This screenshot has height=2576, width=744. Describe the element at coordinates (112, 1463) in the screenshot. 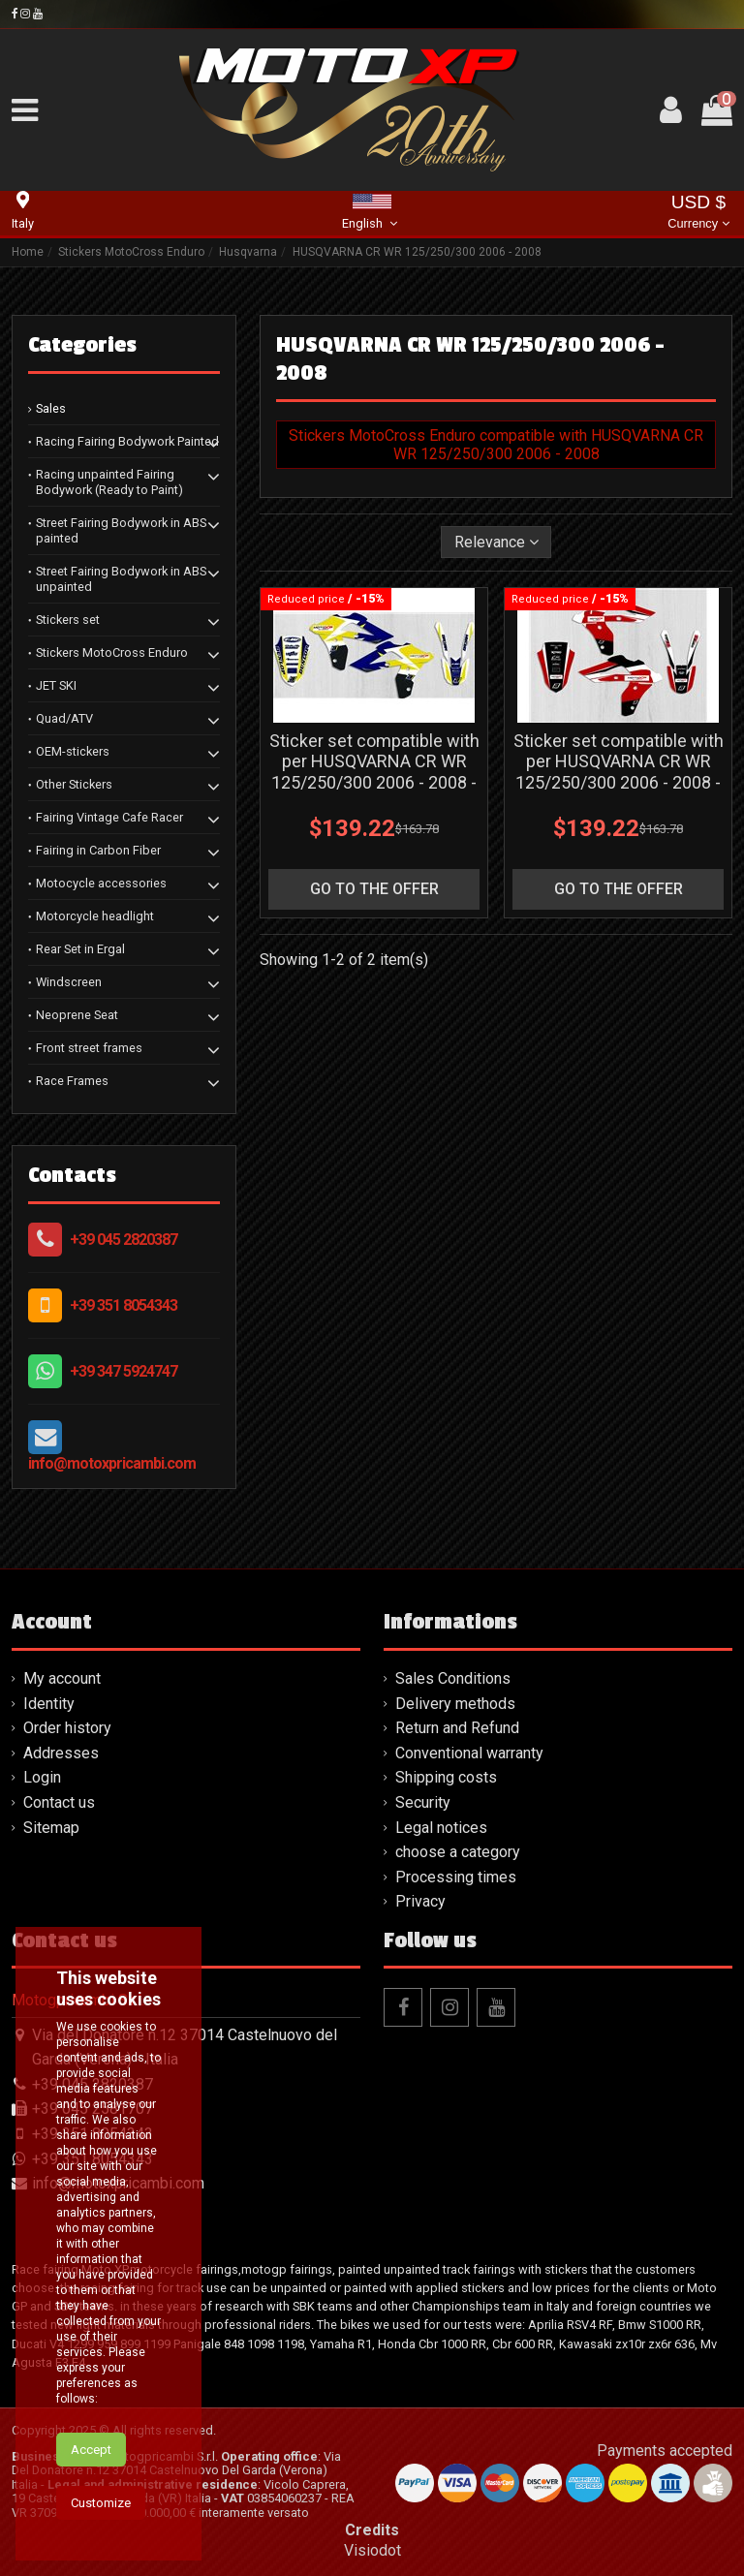

I see `info@motoxpricambi.com` at that location.